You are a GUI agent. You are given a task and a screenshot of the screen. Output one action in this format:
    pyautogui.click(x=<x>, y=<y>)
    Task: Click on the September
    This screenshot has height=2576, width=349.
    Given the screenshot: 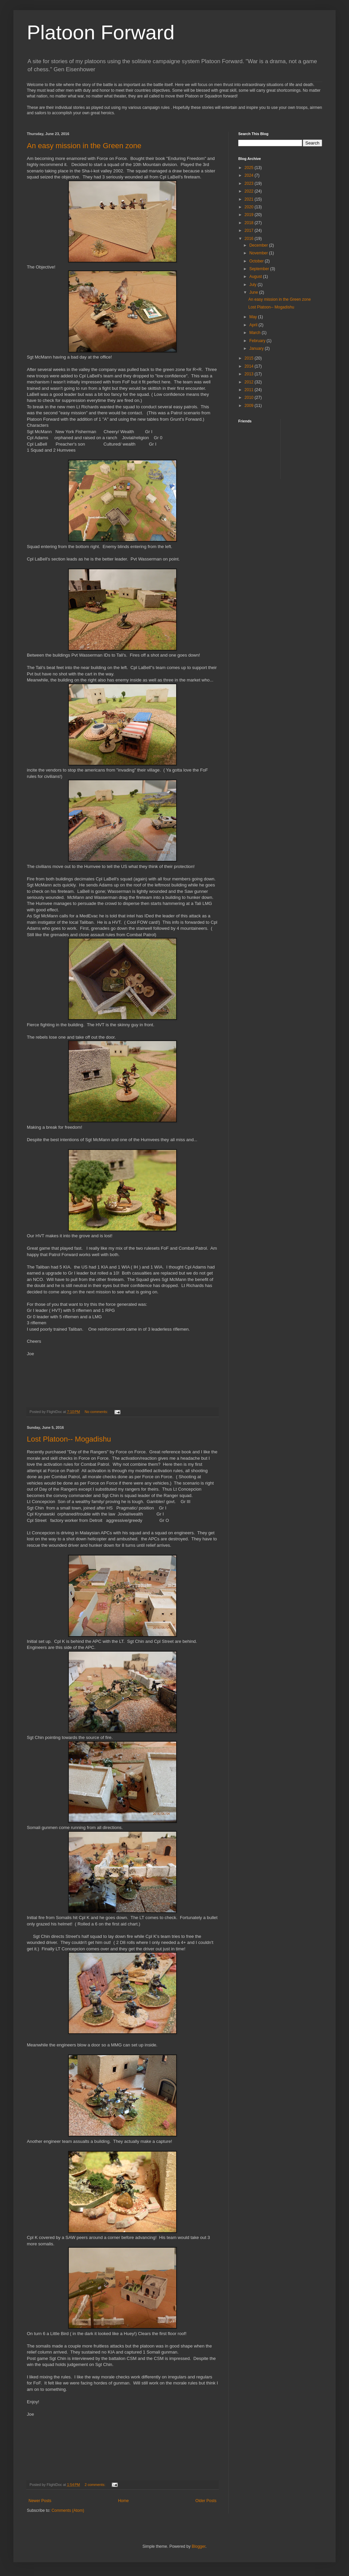 What is the action you would take?
    pyautogui.click(x=259, y=268)
    